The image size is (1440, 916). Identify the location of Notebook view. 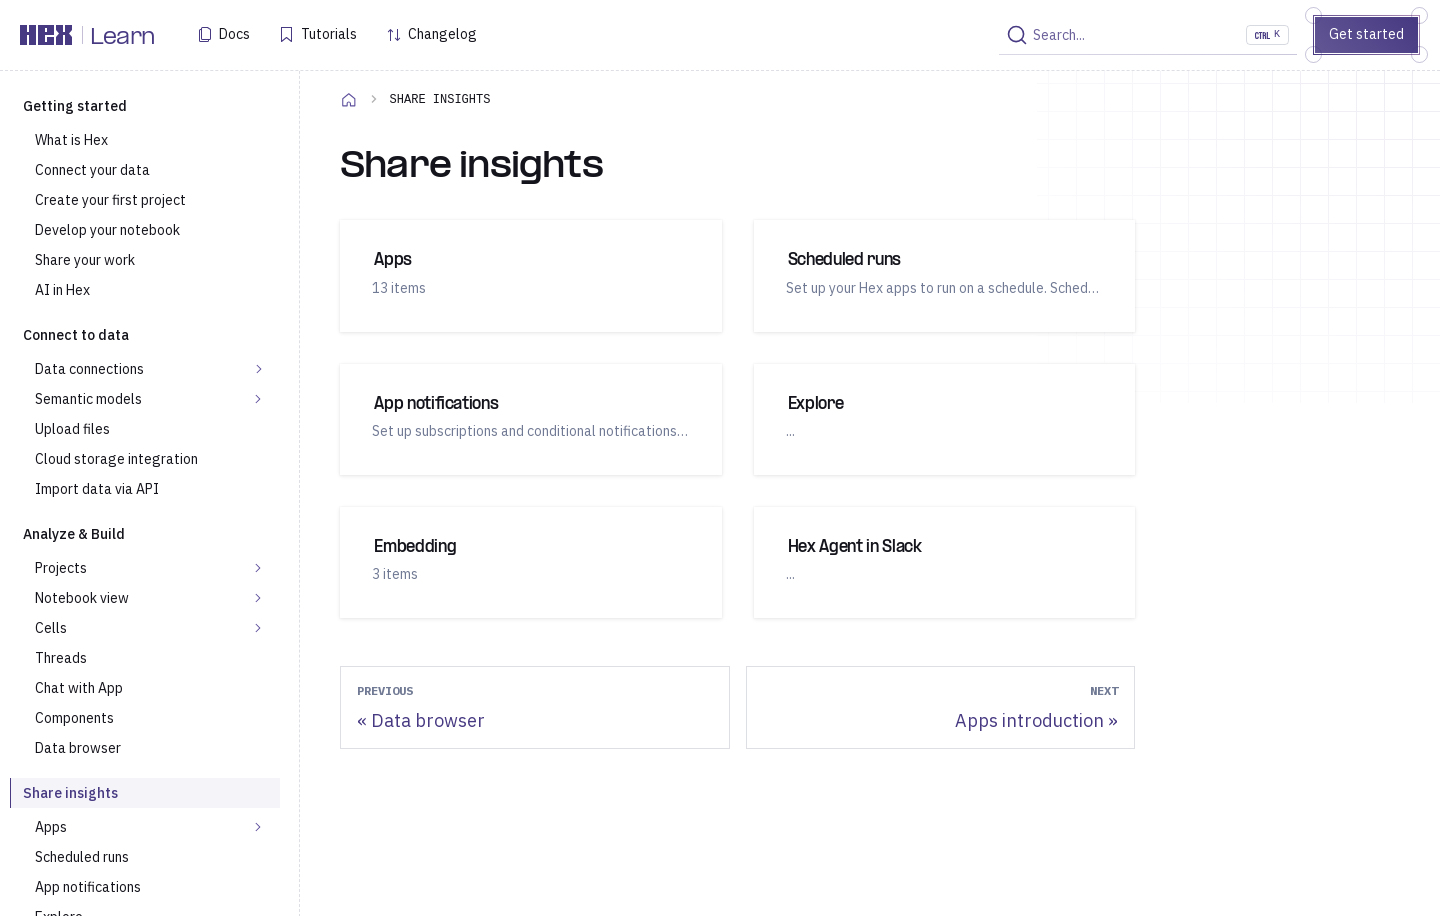
(82, 598).